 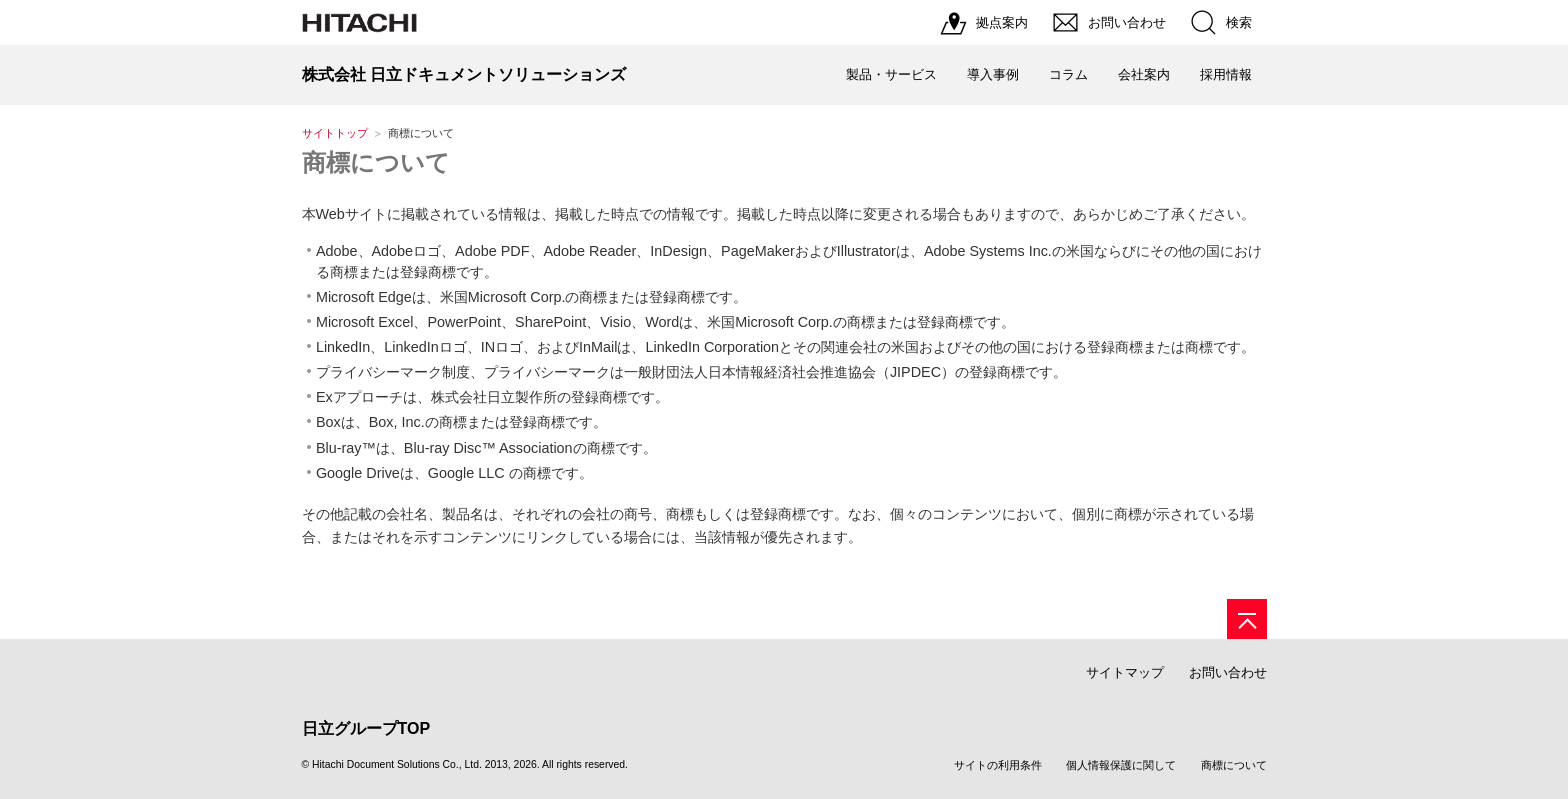 What do you see at coordinates (376, 162) in the screenshot?
I see `商標について` at bounding box center [376, 162].